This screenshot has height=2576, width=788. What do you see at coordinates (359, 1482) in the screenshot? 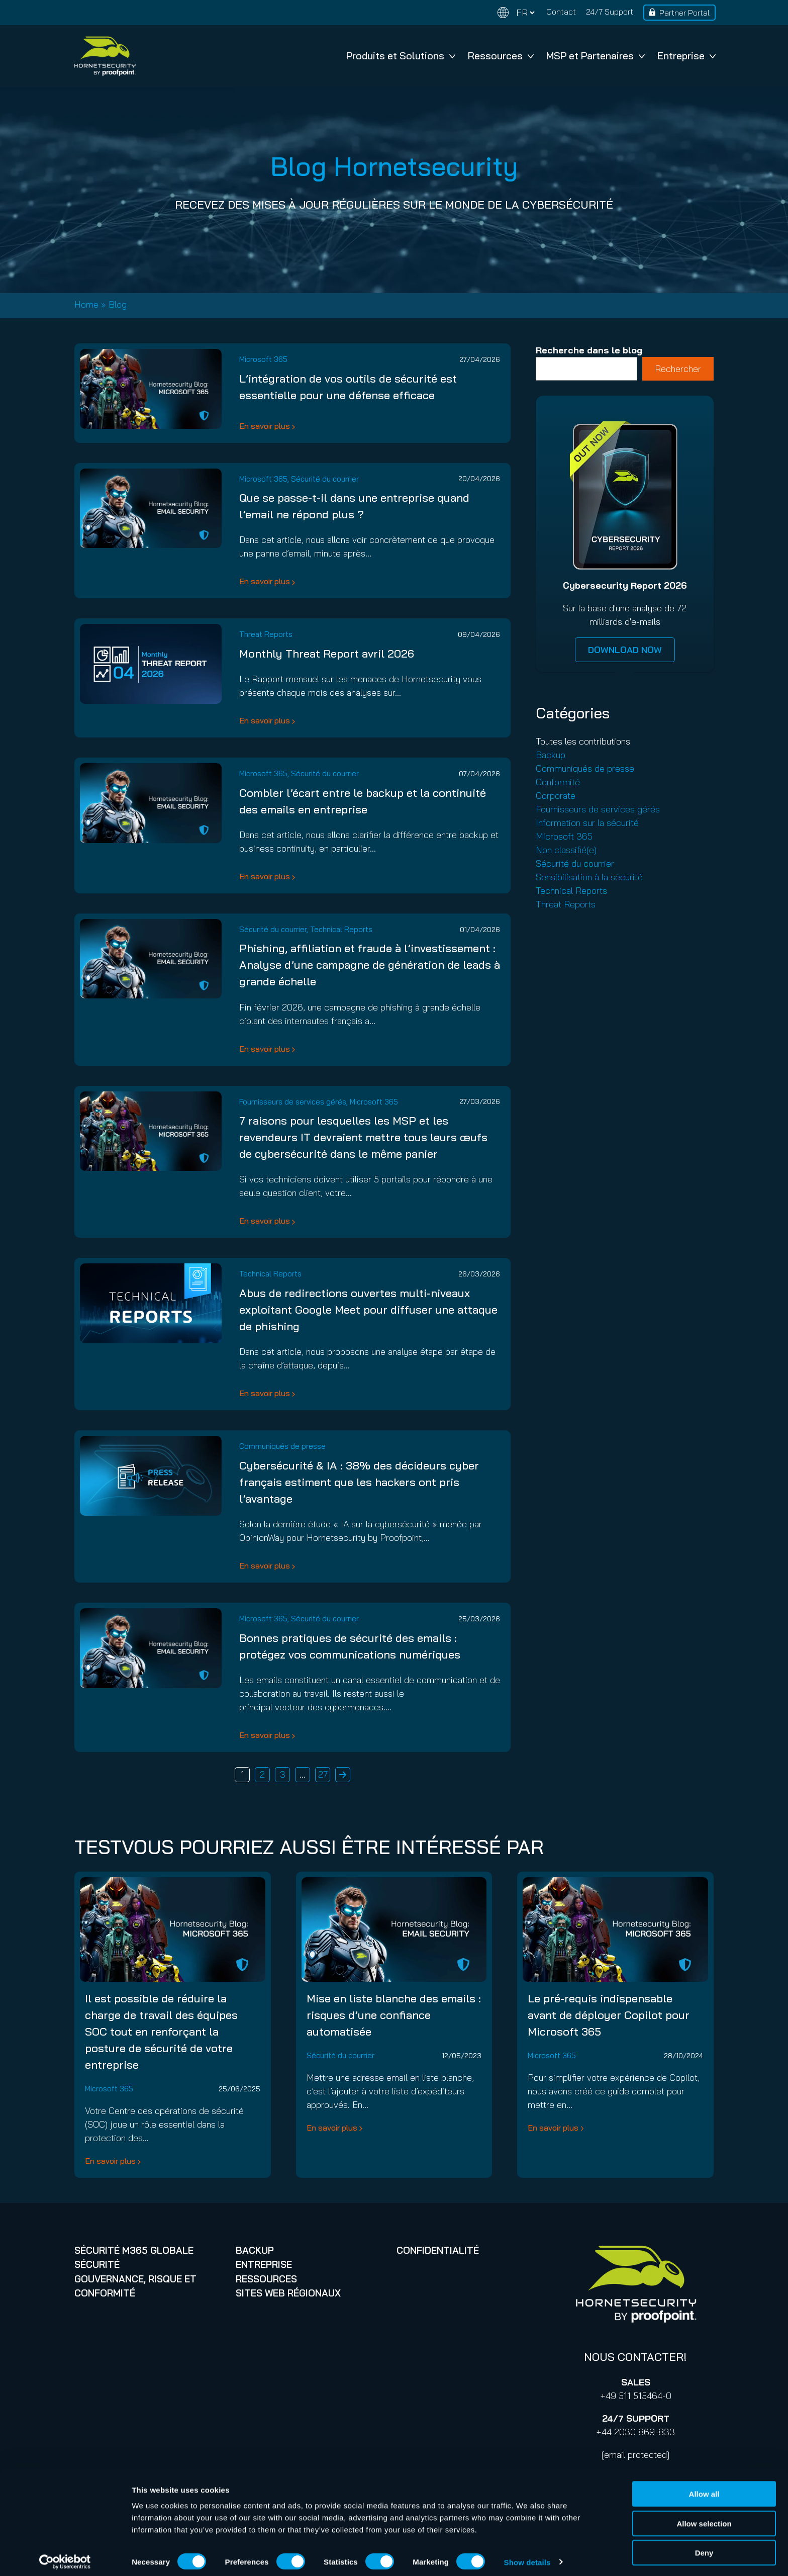
I see `Cybersécurité & IA : 38% des décideurs cyber français estiment que les hackers ont pris l’avantage` at bounding box center [359, 1482].